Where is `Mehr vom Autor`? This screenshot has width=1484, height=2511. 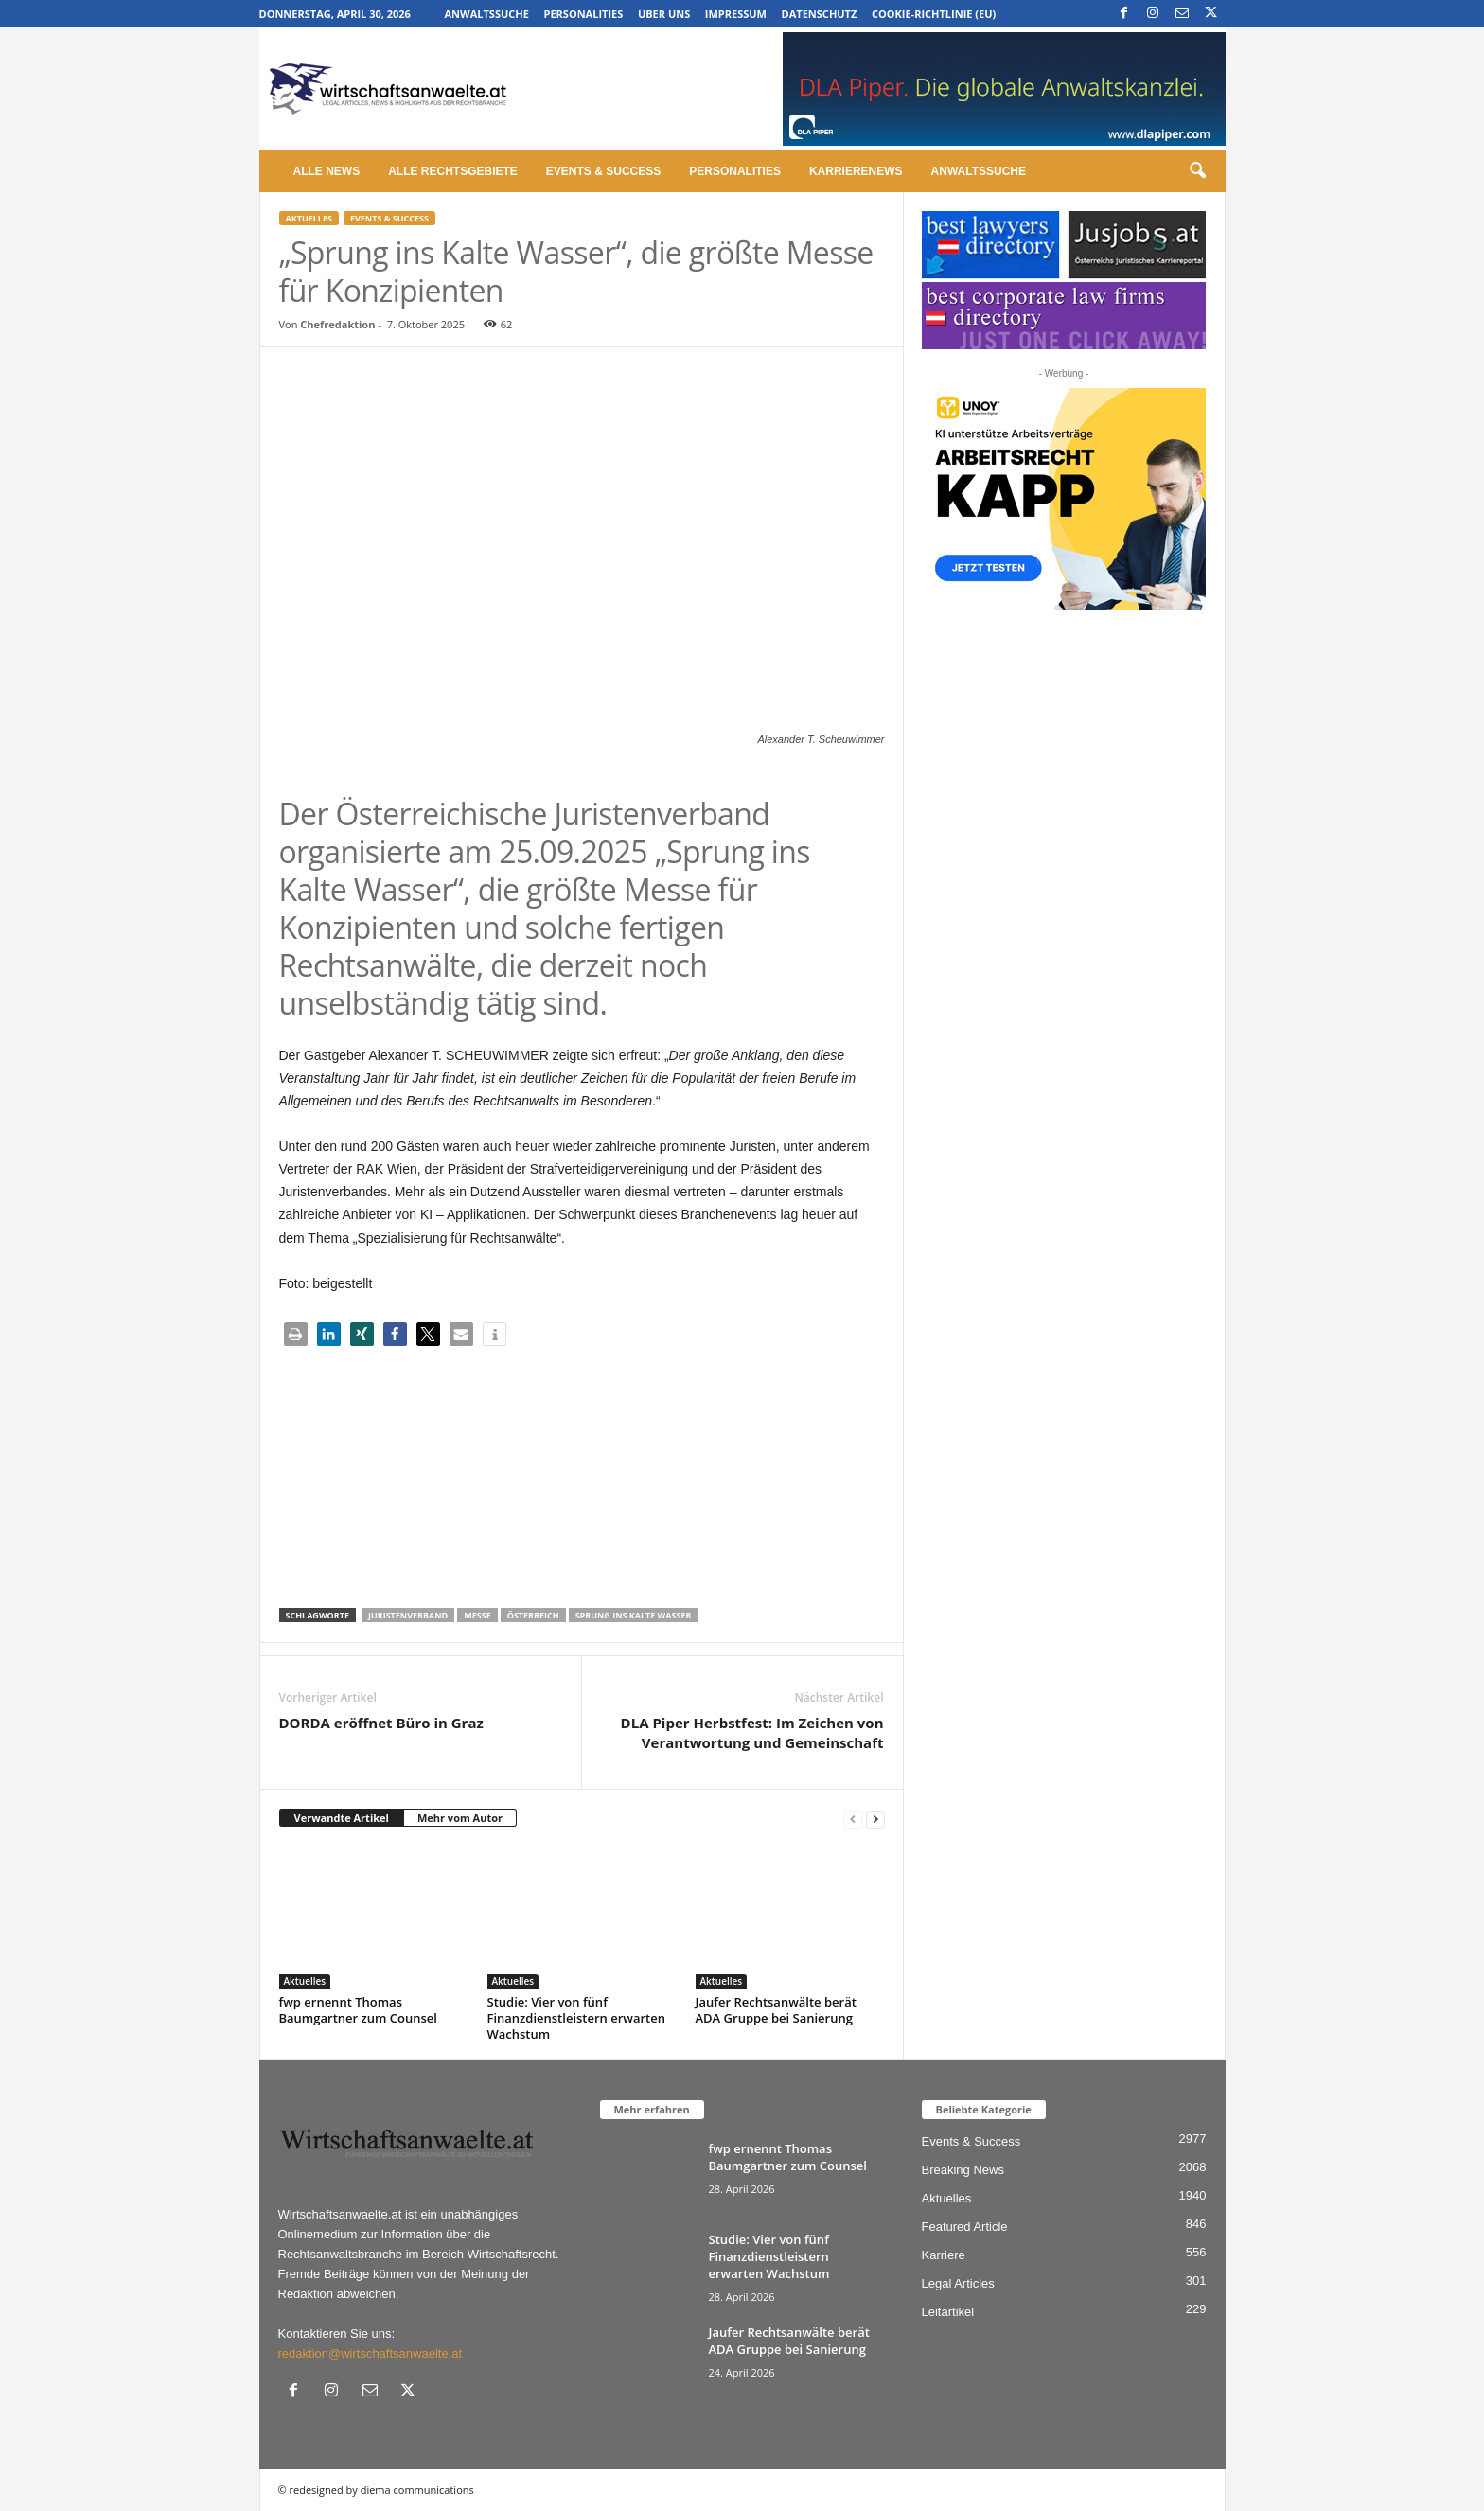 Mehr vom Autor is located at coordinates (460, 1818).